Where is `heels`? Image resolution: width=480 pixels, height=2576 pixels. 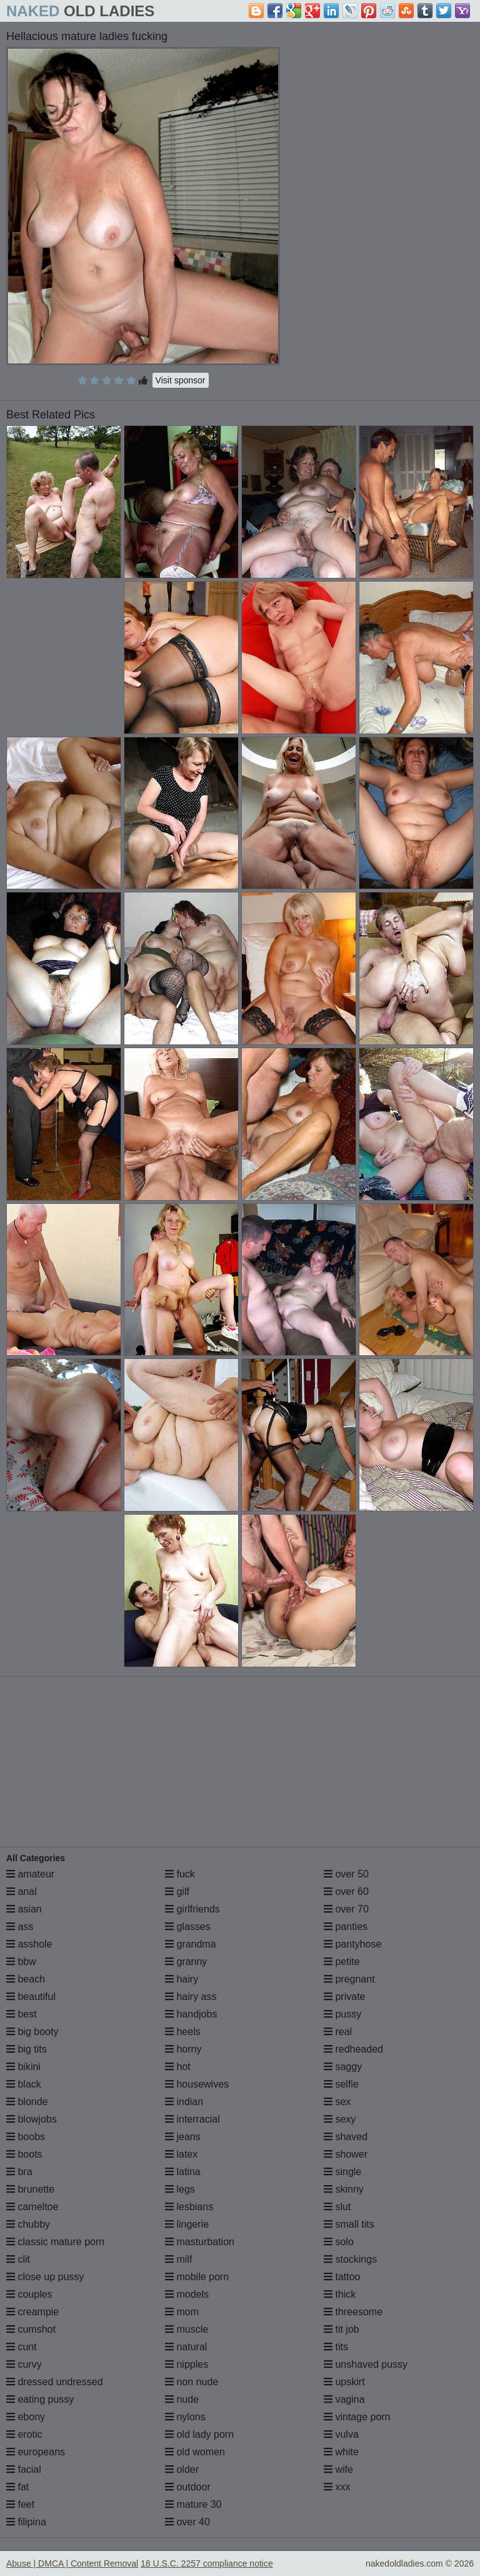 heels is located at coordinates (183, 2031).